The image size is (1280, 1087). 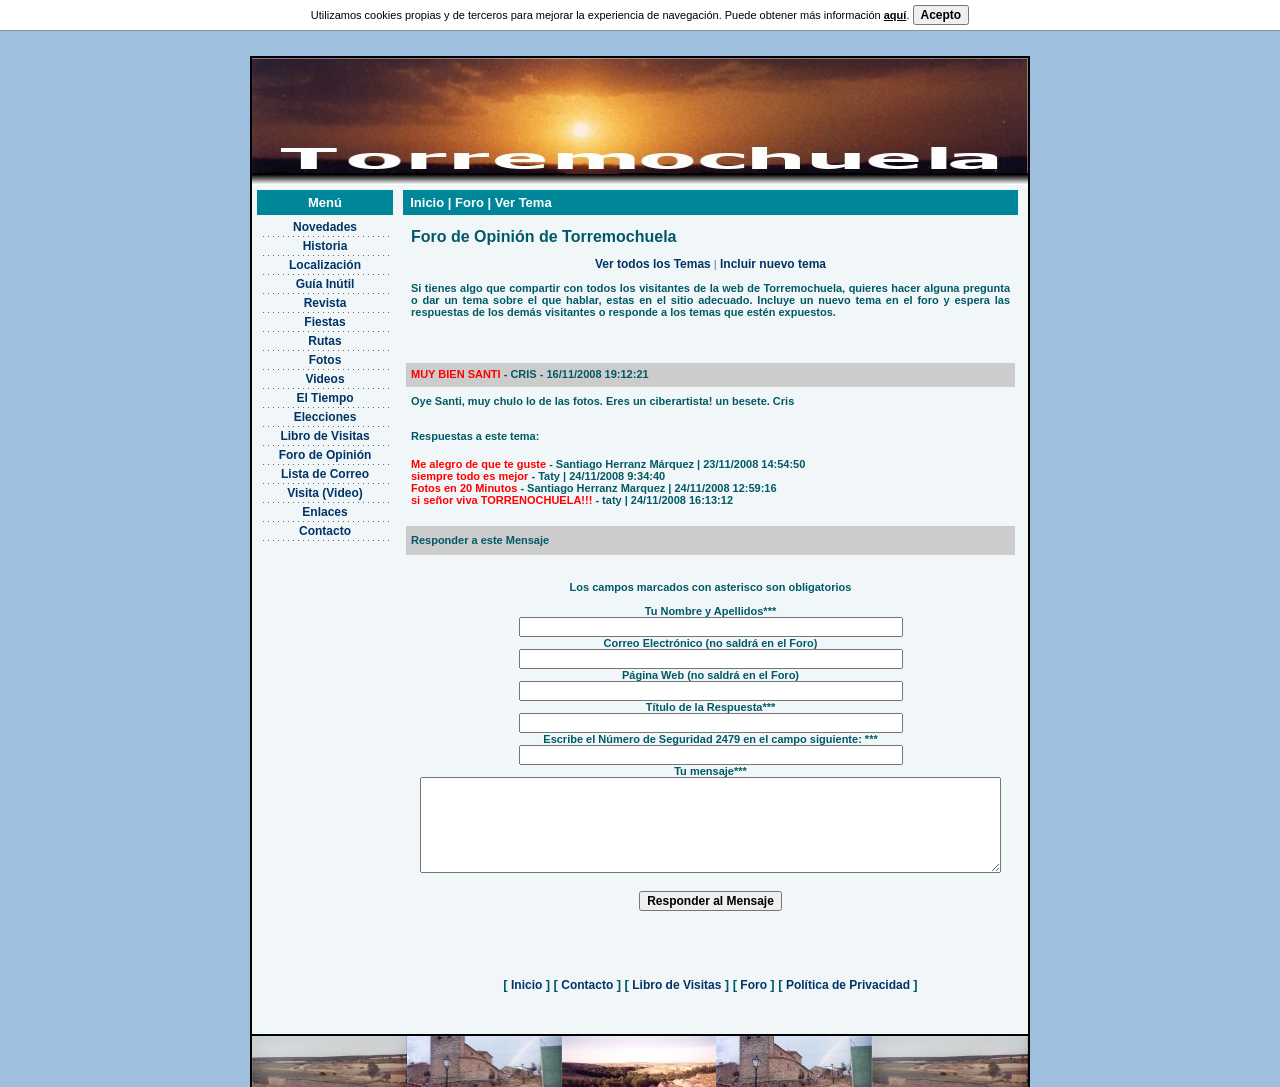 What do you see at coordinates (299, 221) in the screenshot?
I see `Historia` at bounding box center [299, 221].